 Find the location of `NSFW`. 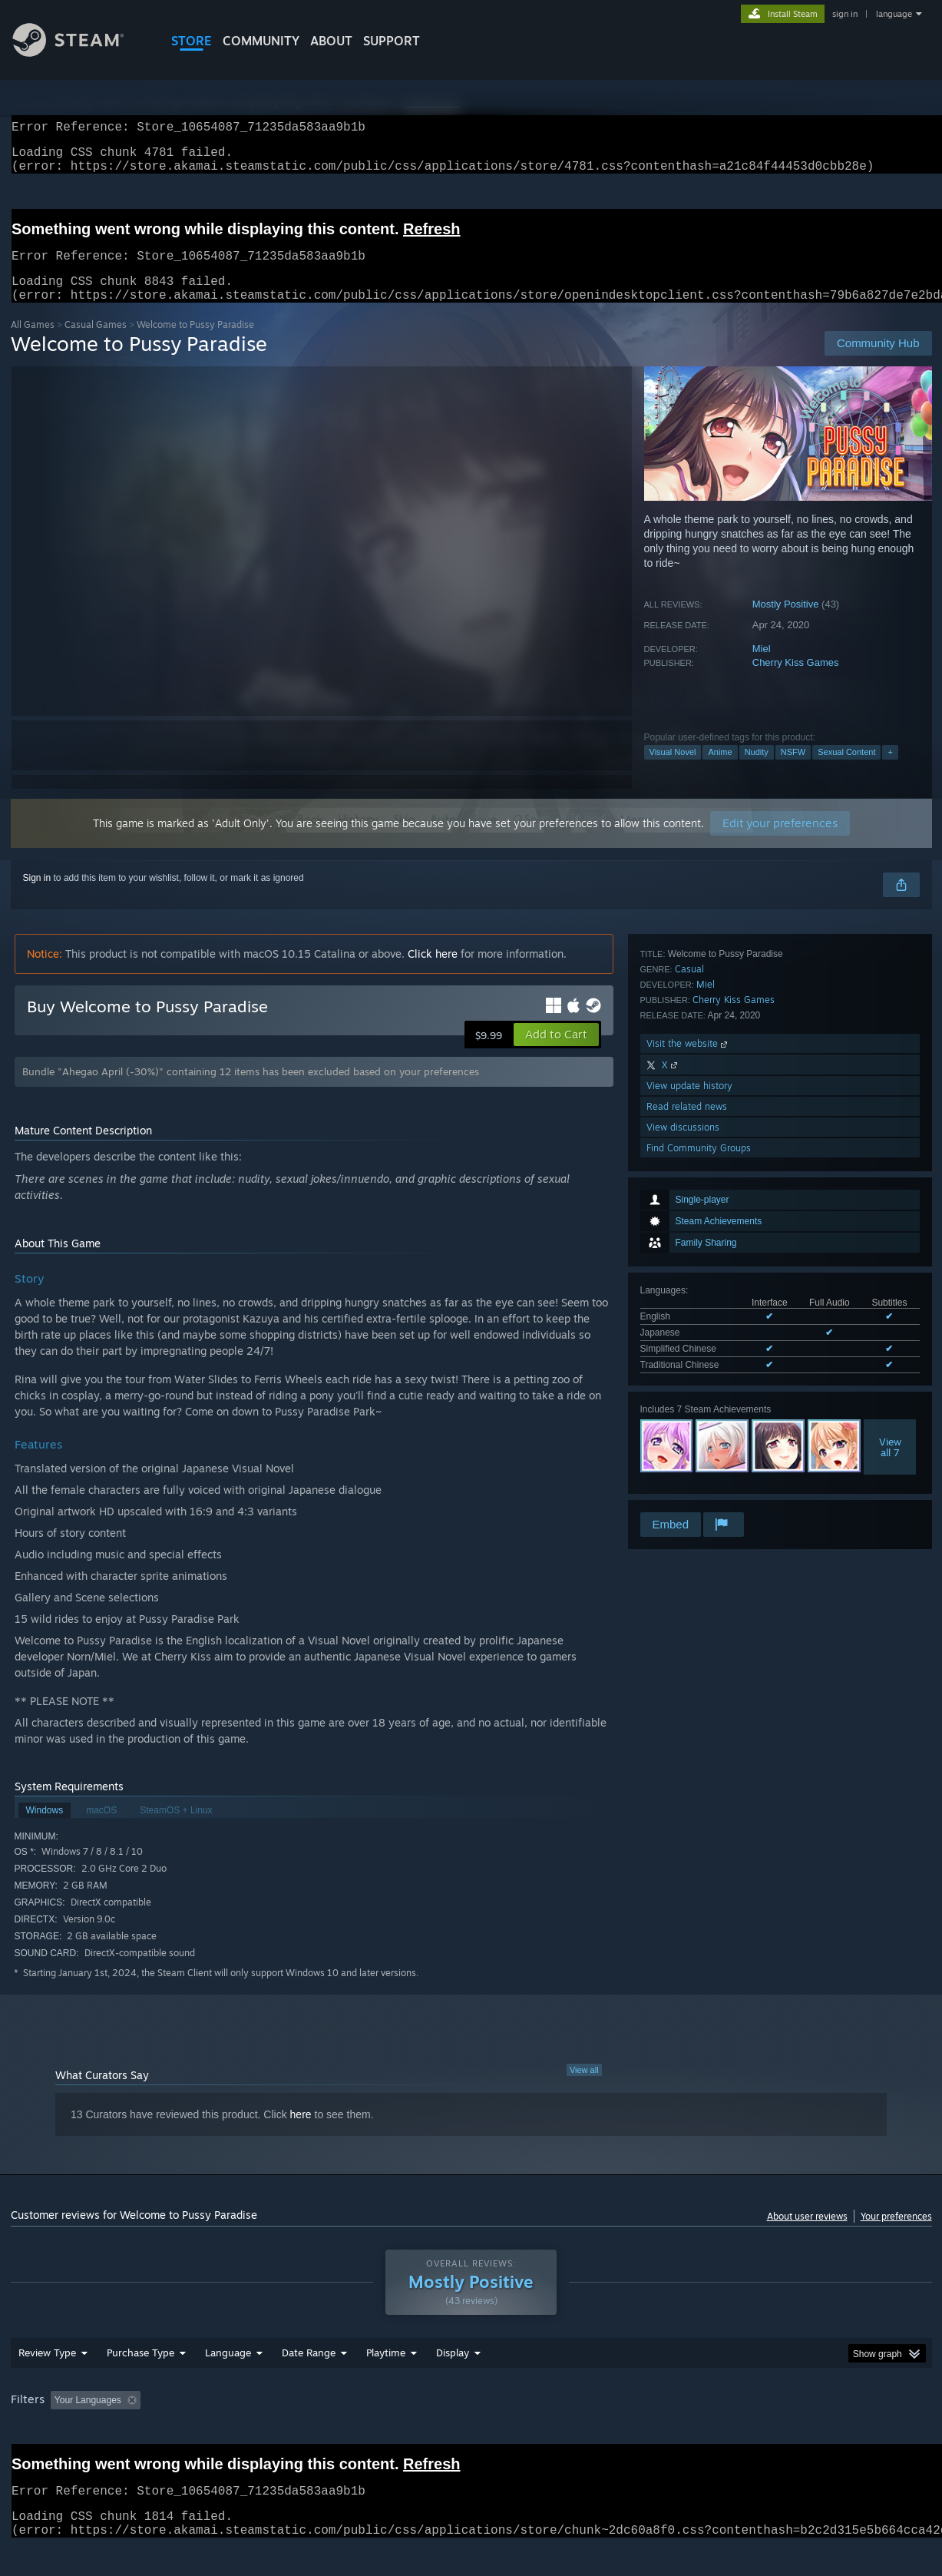

NSFW is located at coordinates (793, 770).